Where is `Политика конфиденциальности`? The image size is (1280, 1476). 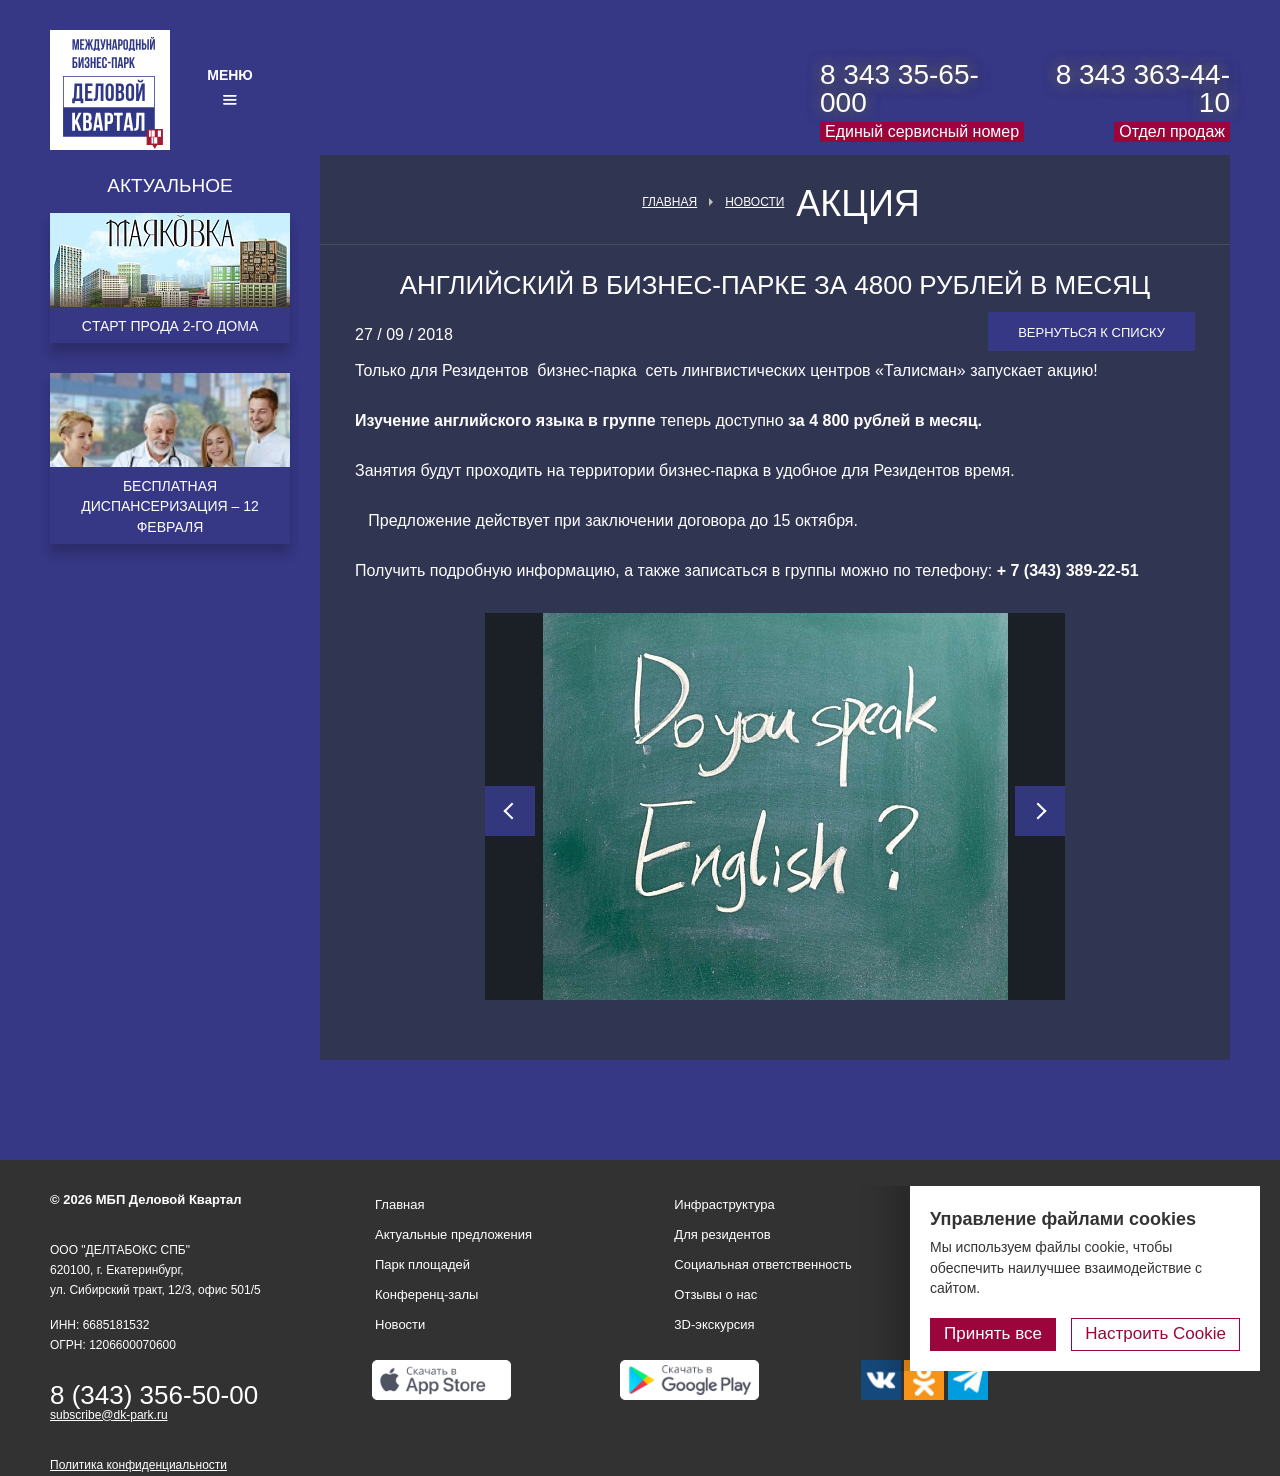
Политика конфиденциальности is located at coordinates (138, 1465).